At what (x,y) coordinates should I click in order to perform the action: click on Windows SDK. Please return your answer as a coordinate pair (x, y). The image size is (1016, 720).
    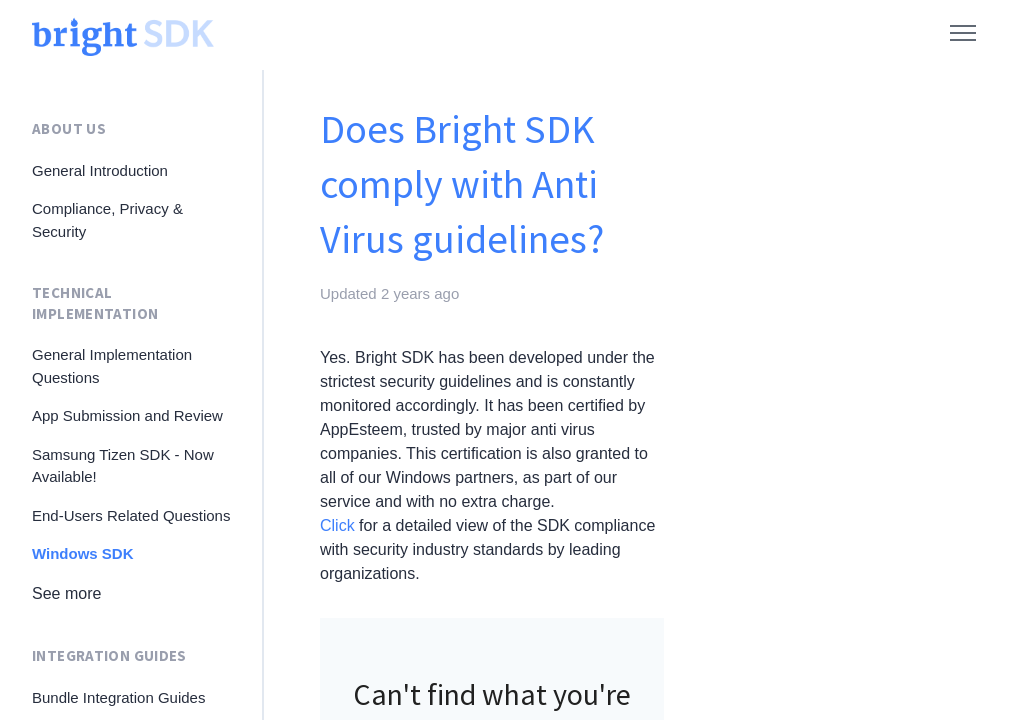
    Looking at the image, I should click on (83, 553).